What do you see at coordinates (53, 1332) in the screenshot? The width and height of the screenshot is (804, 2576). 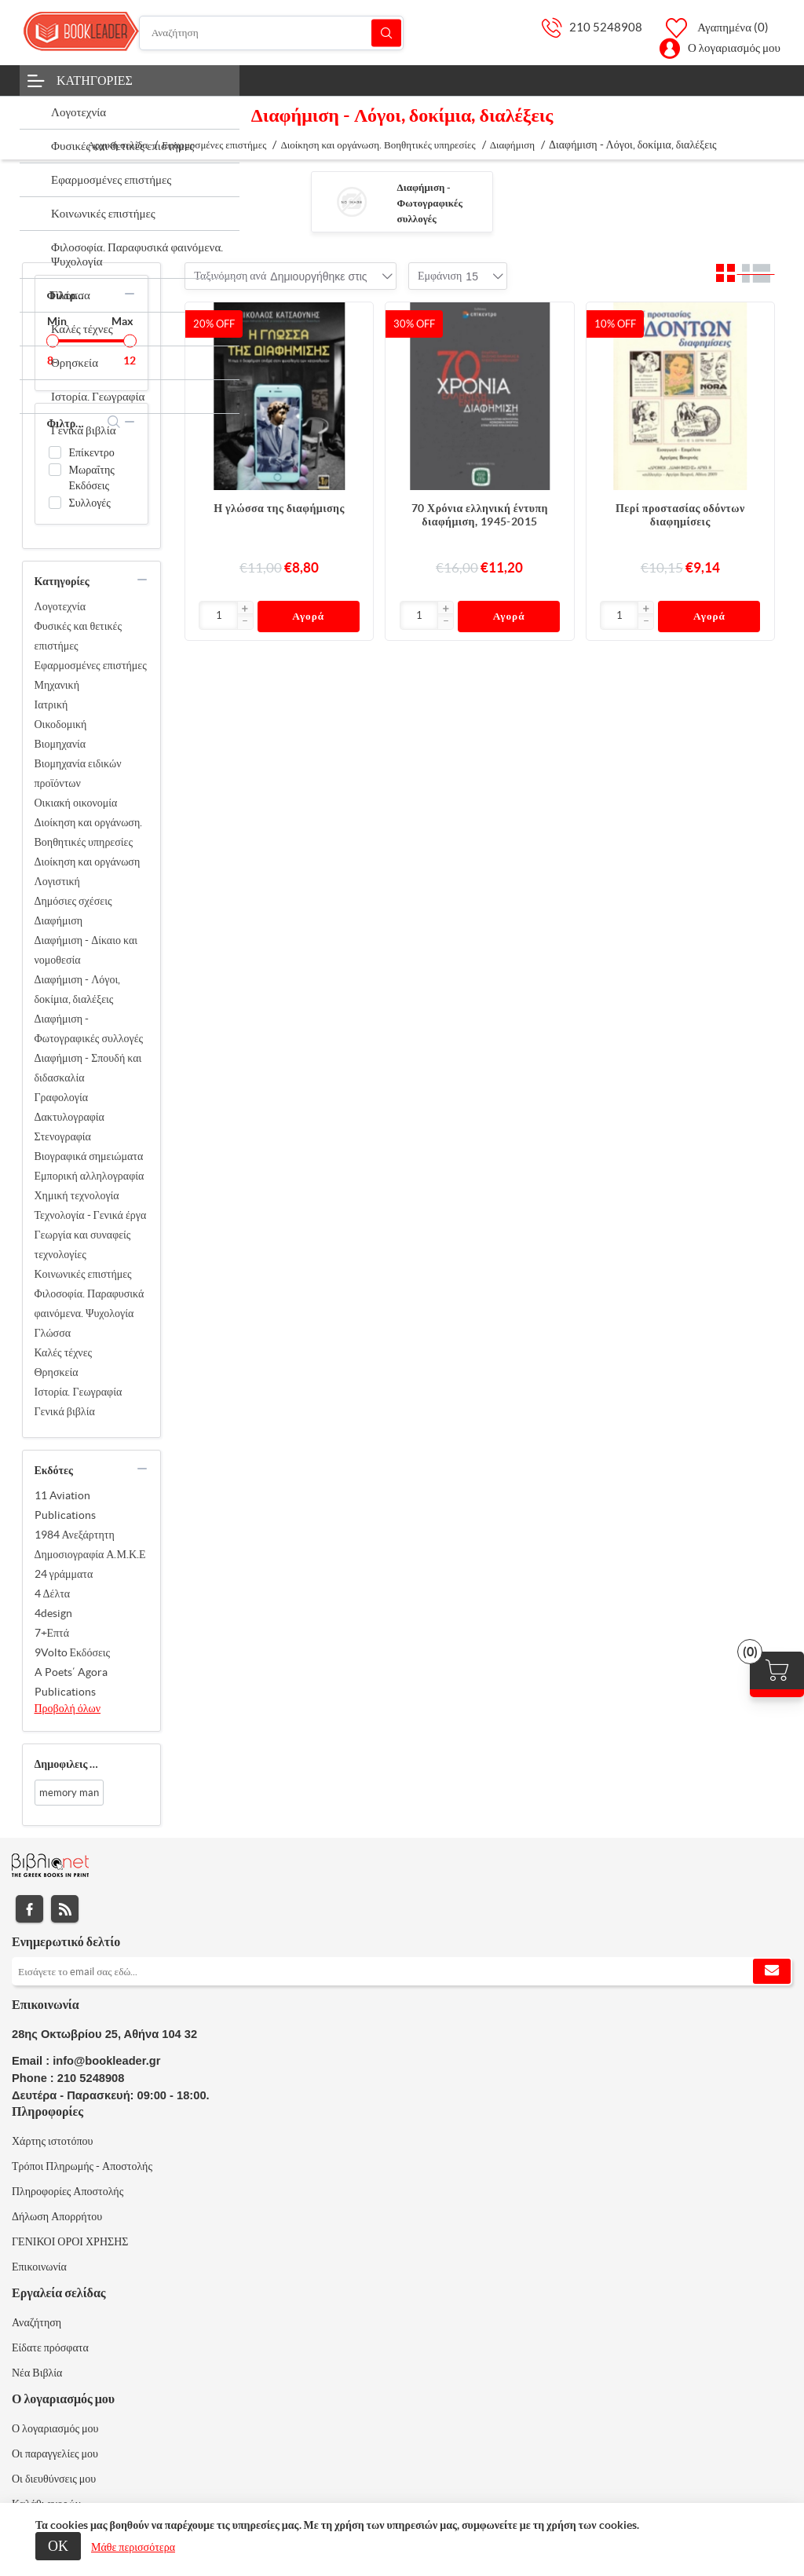 I see `Γλώσσα` at bounding box center [53, 1332].